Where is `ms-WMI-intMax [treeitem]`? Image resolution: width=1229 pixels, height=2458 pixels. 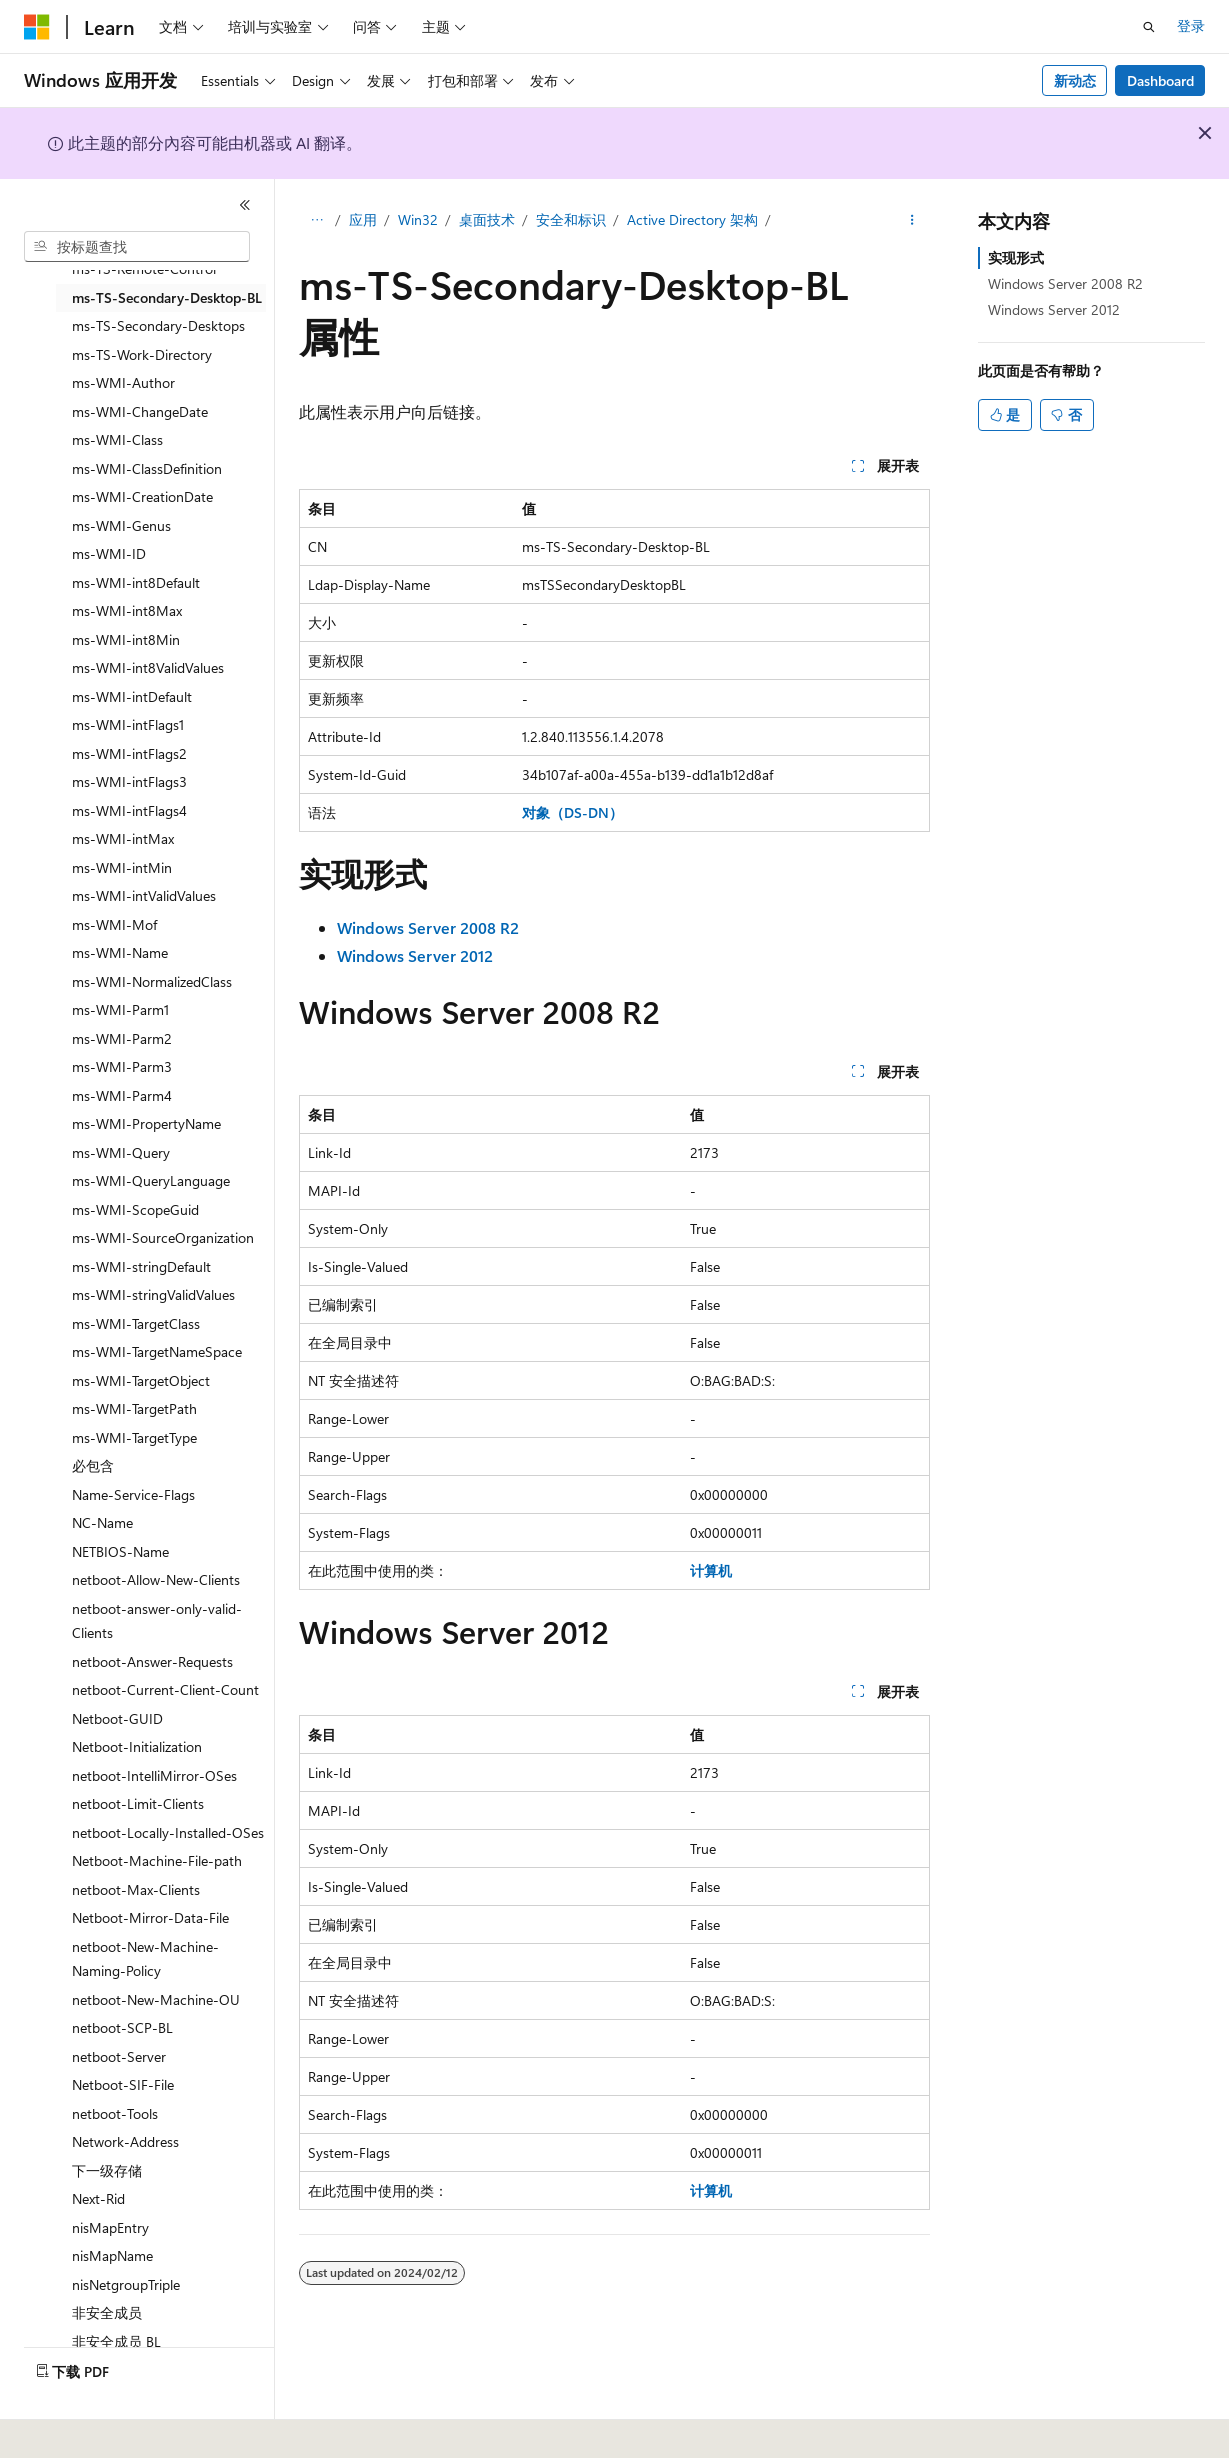
ms-WMI-intMax [treeitem] is located at coordinates (123, 838).